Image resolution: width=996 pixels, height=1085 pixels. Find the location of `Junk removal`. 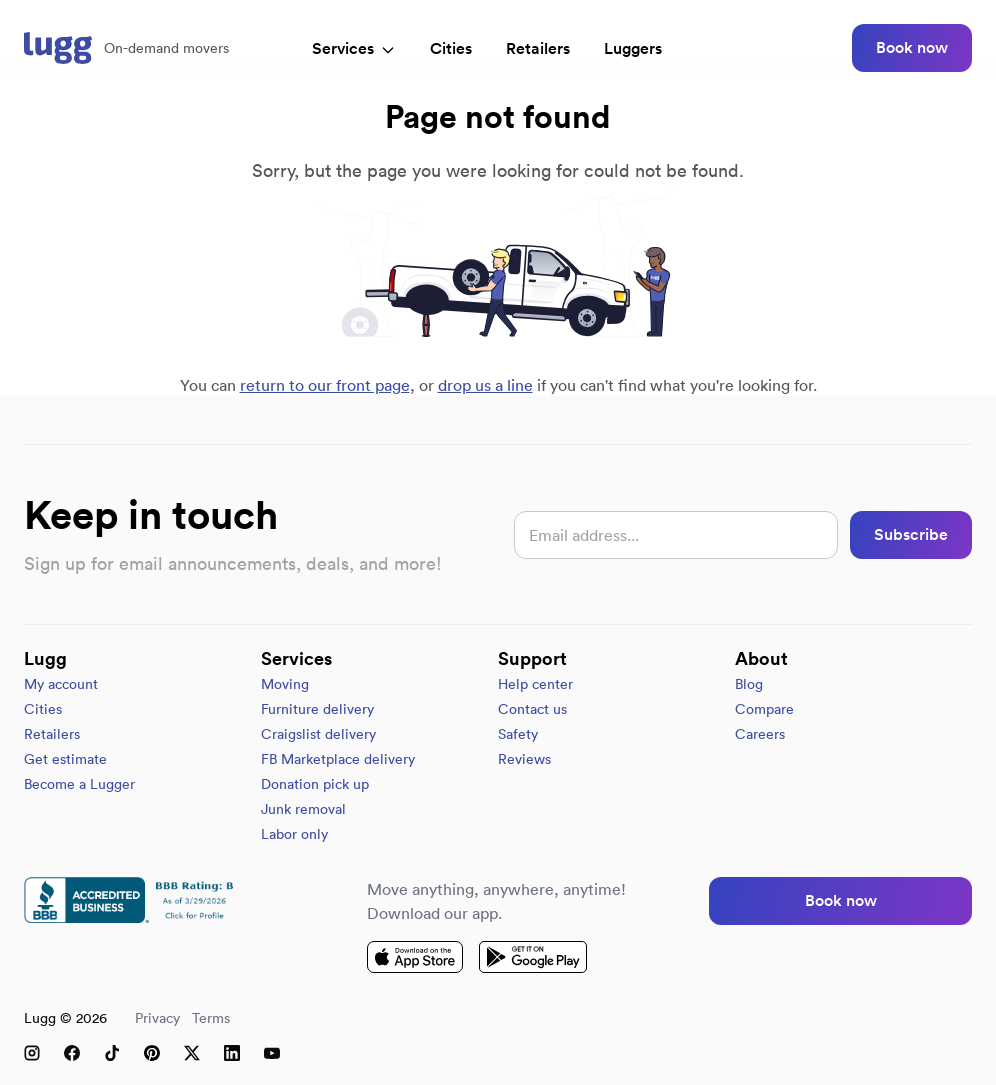

Junk removal is located at coordinates (303, 809).